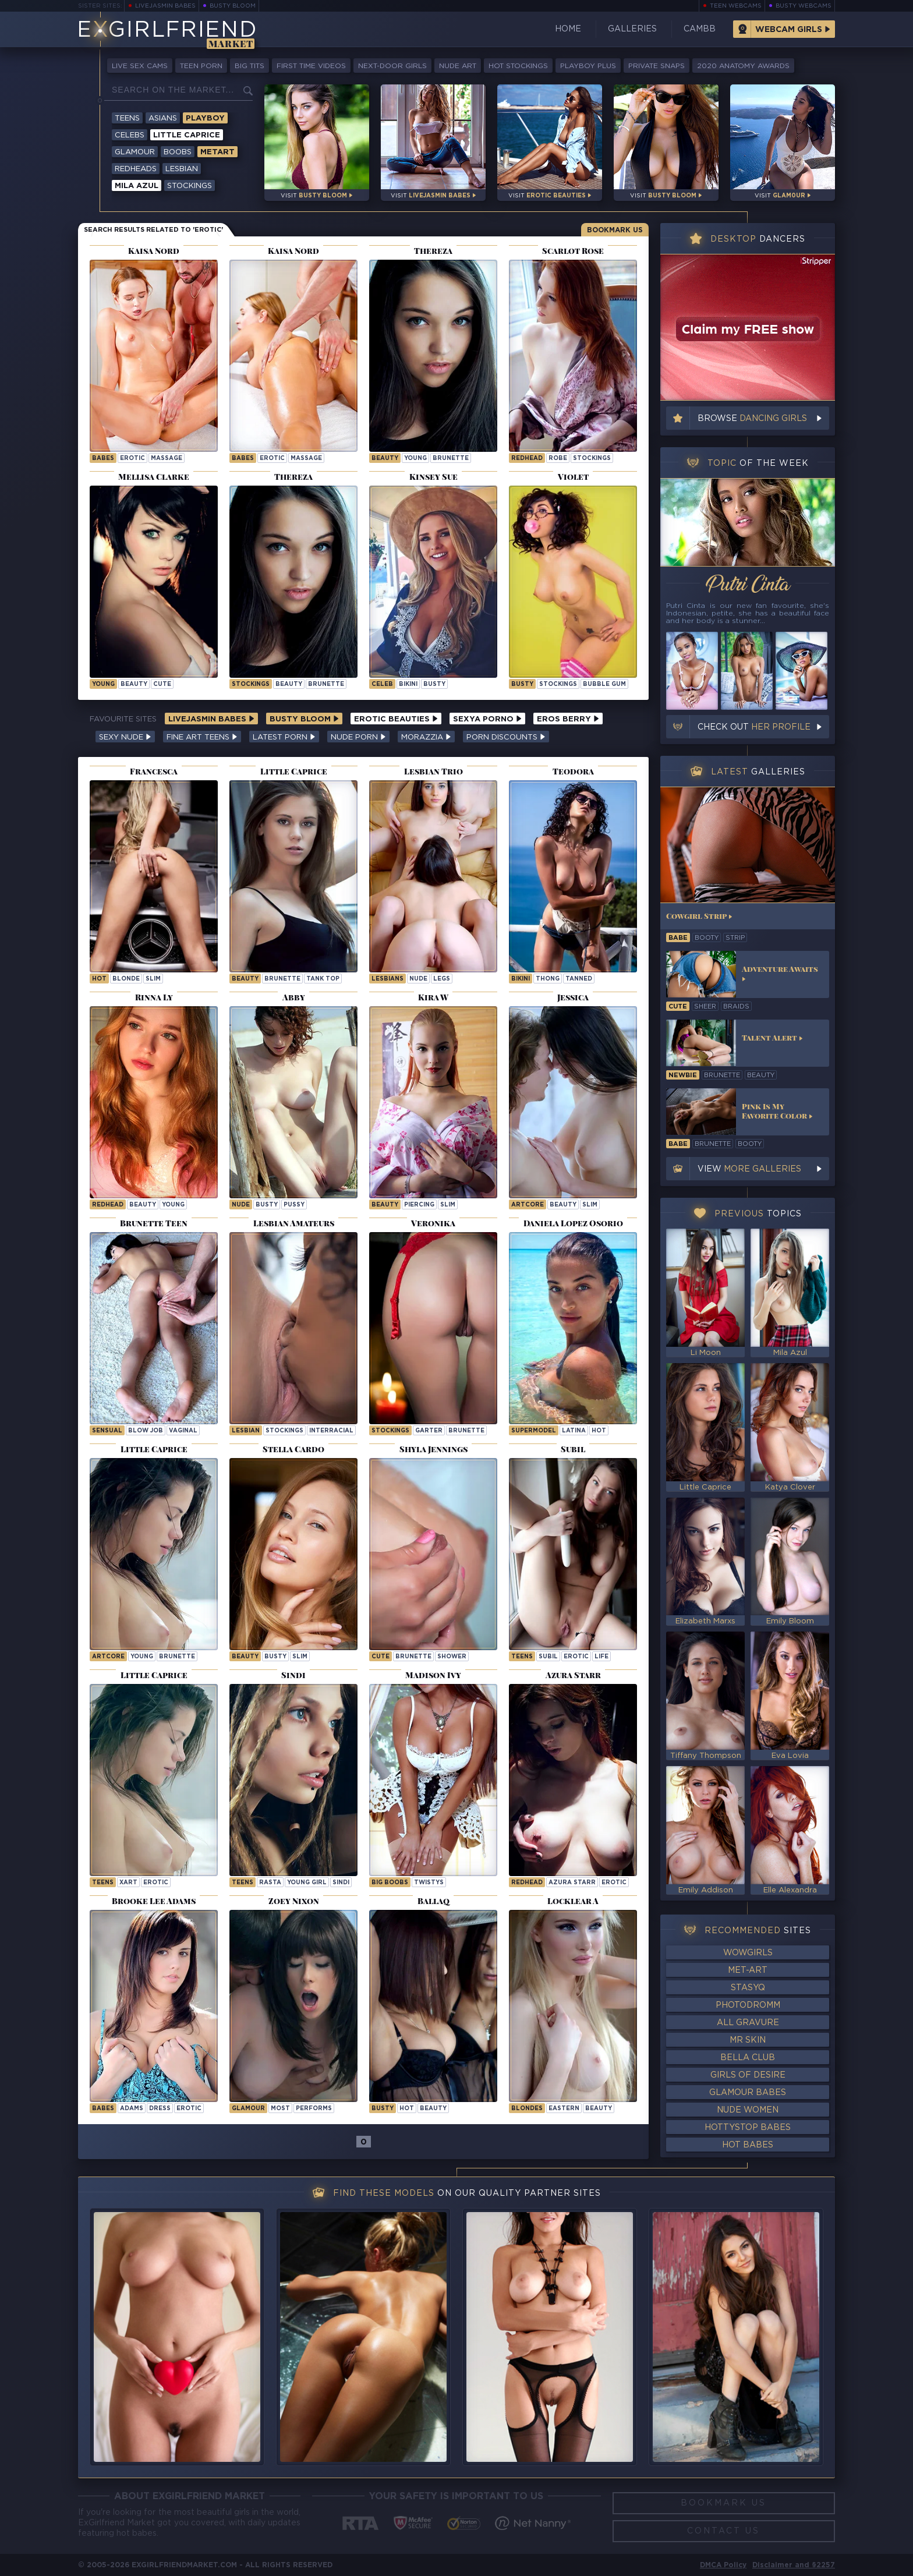 Image resolution: width=913 pixels, height=2576 pixels. Describe the element at coordinates (748, 2040) in the screenshot. I see `Mr Skin` at that location.